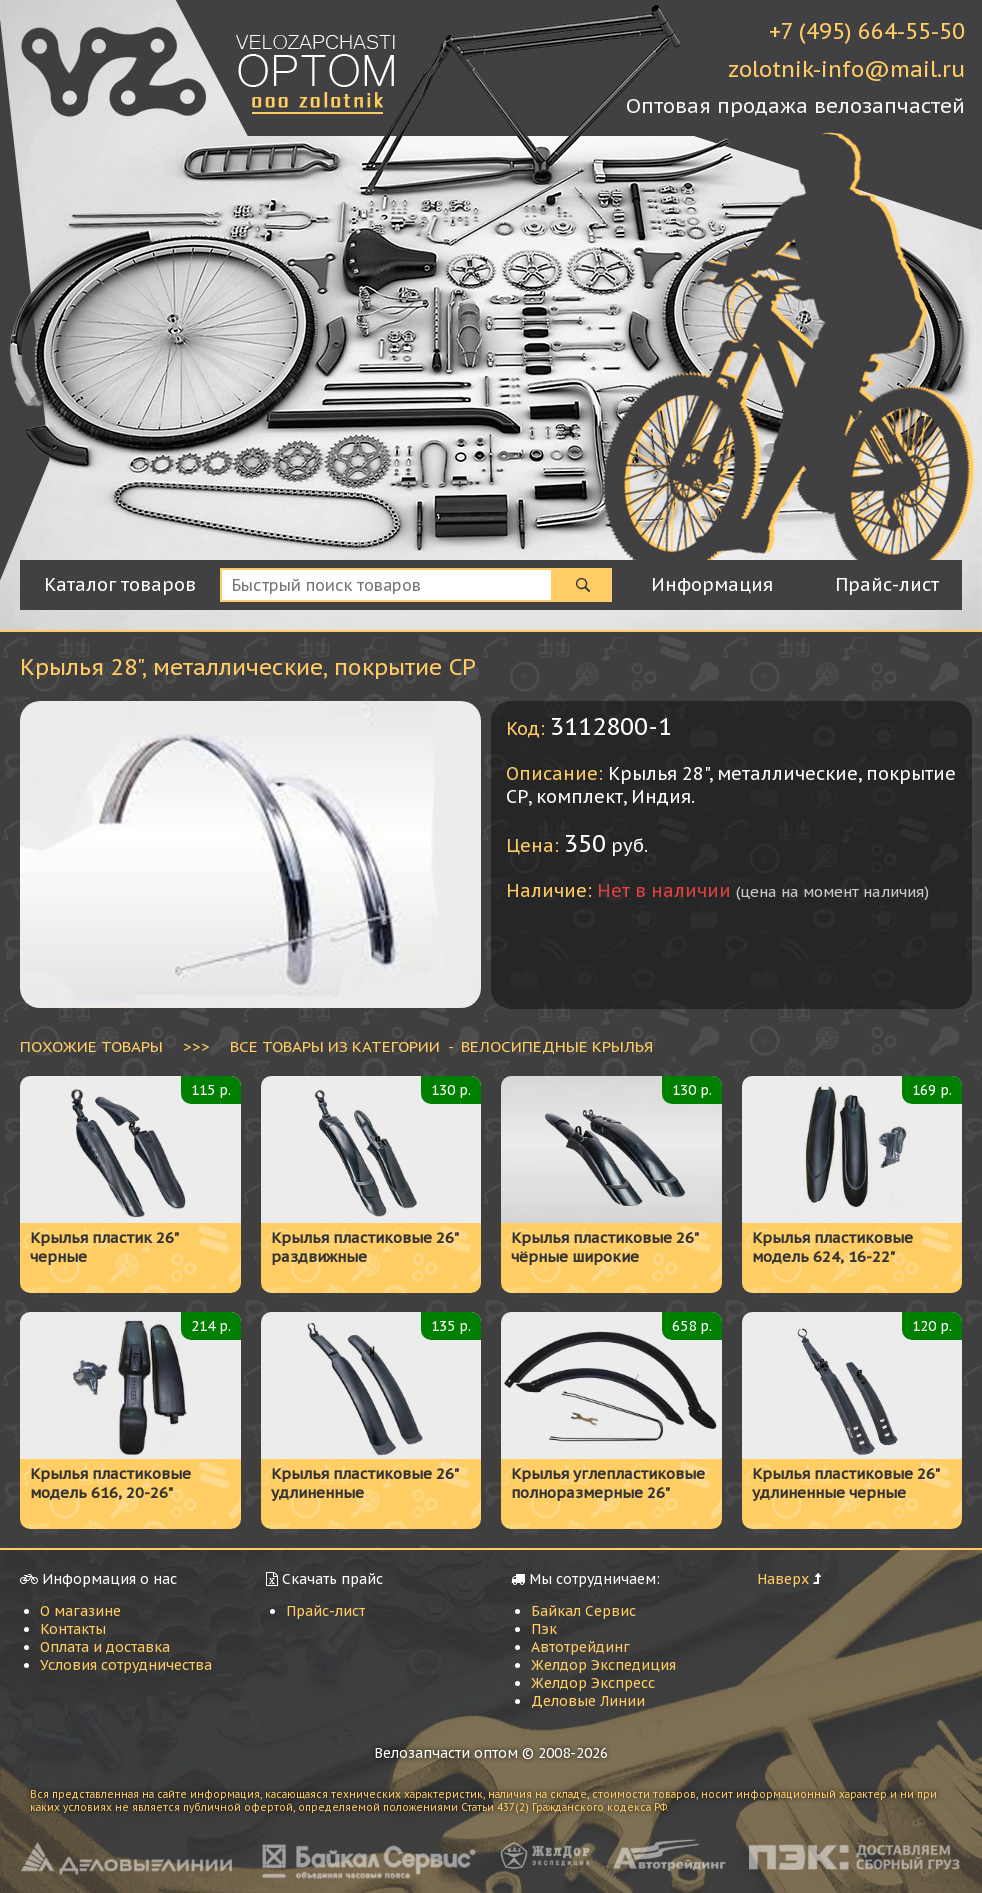  I want to click on Деловые Линии, so click(588, 1701).